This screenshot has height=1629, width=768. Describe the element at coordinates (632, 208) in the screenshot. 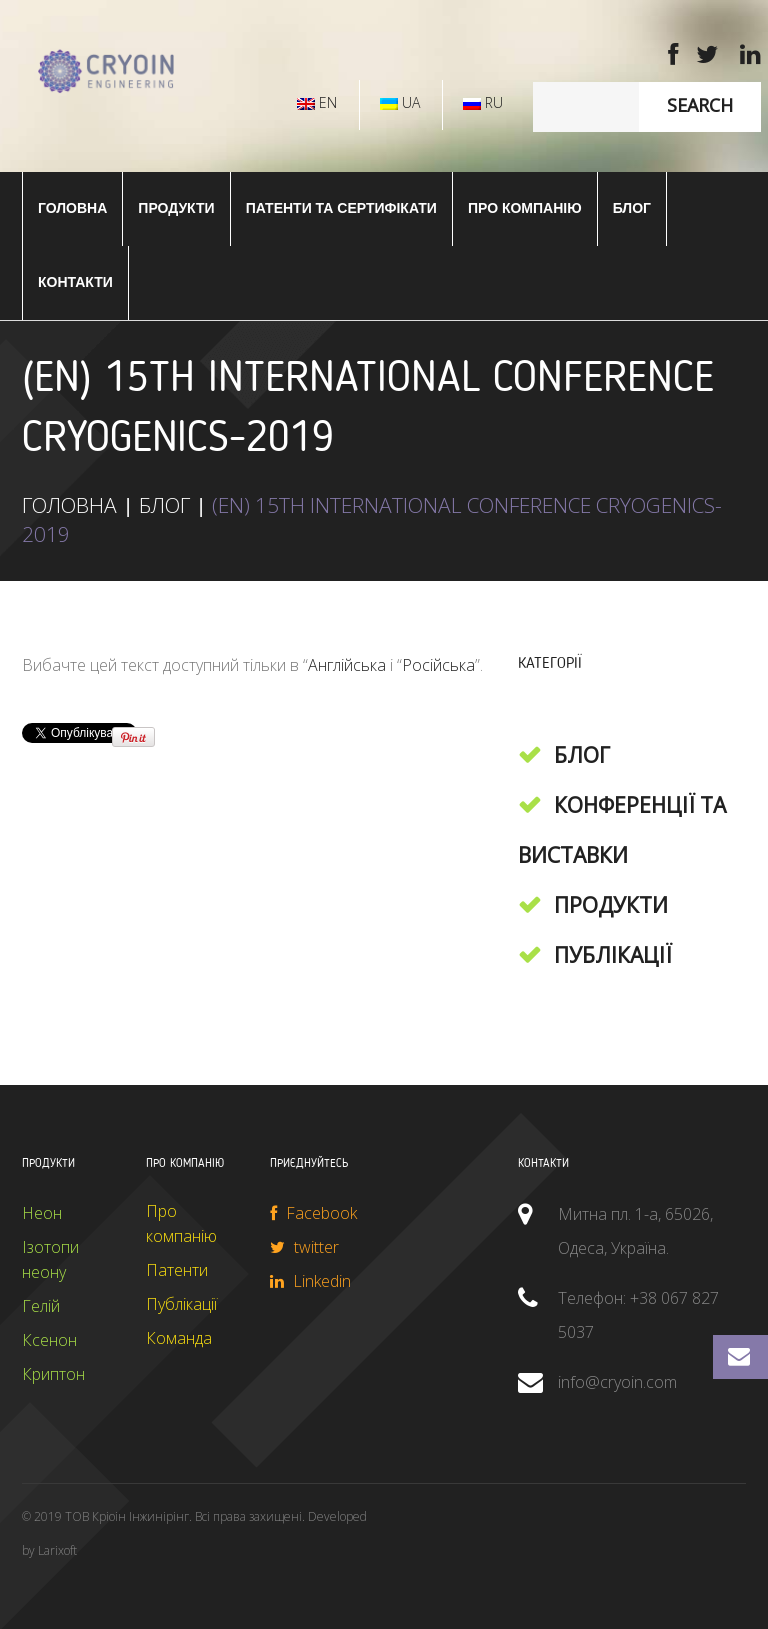

I see `Блог` at that location.